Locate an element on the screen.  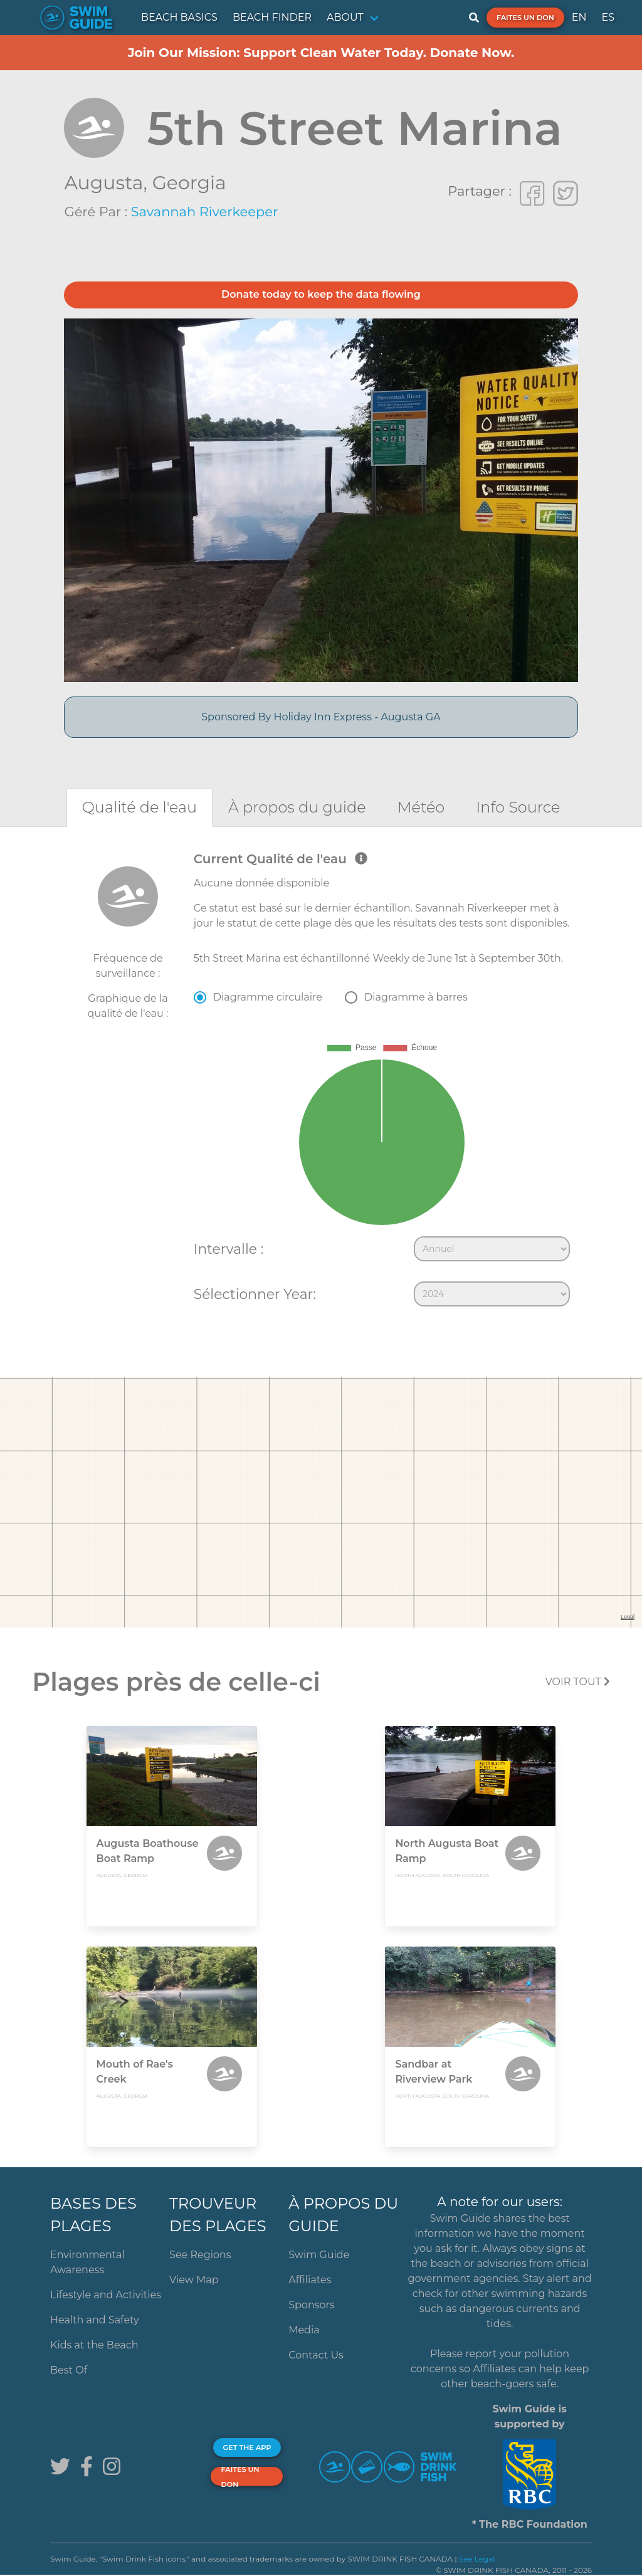
Intervalle : is located at coordinates (228, 1249).